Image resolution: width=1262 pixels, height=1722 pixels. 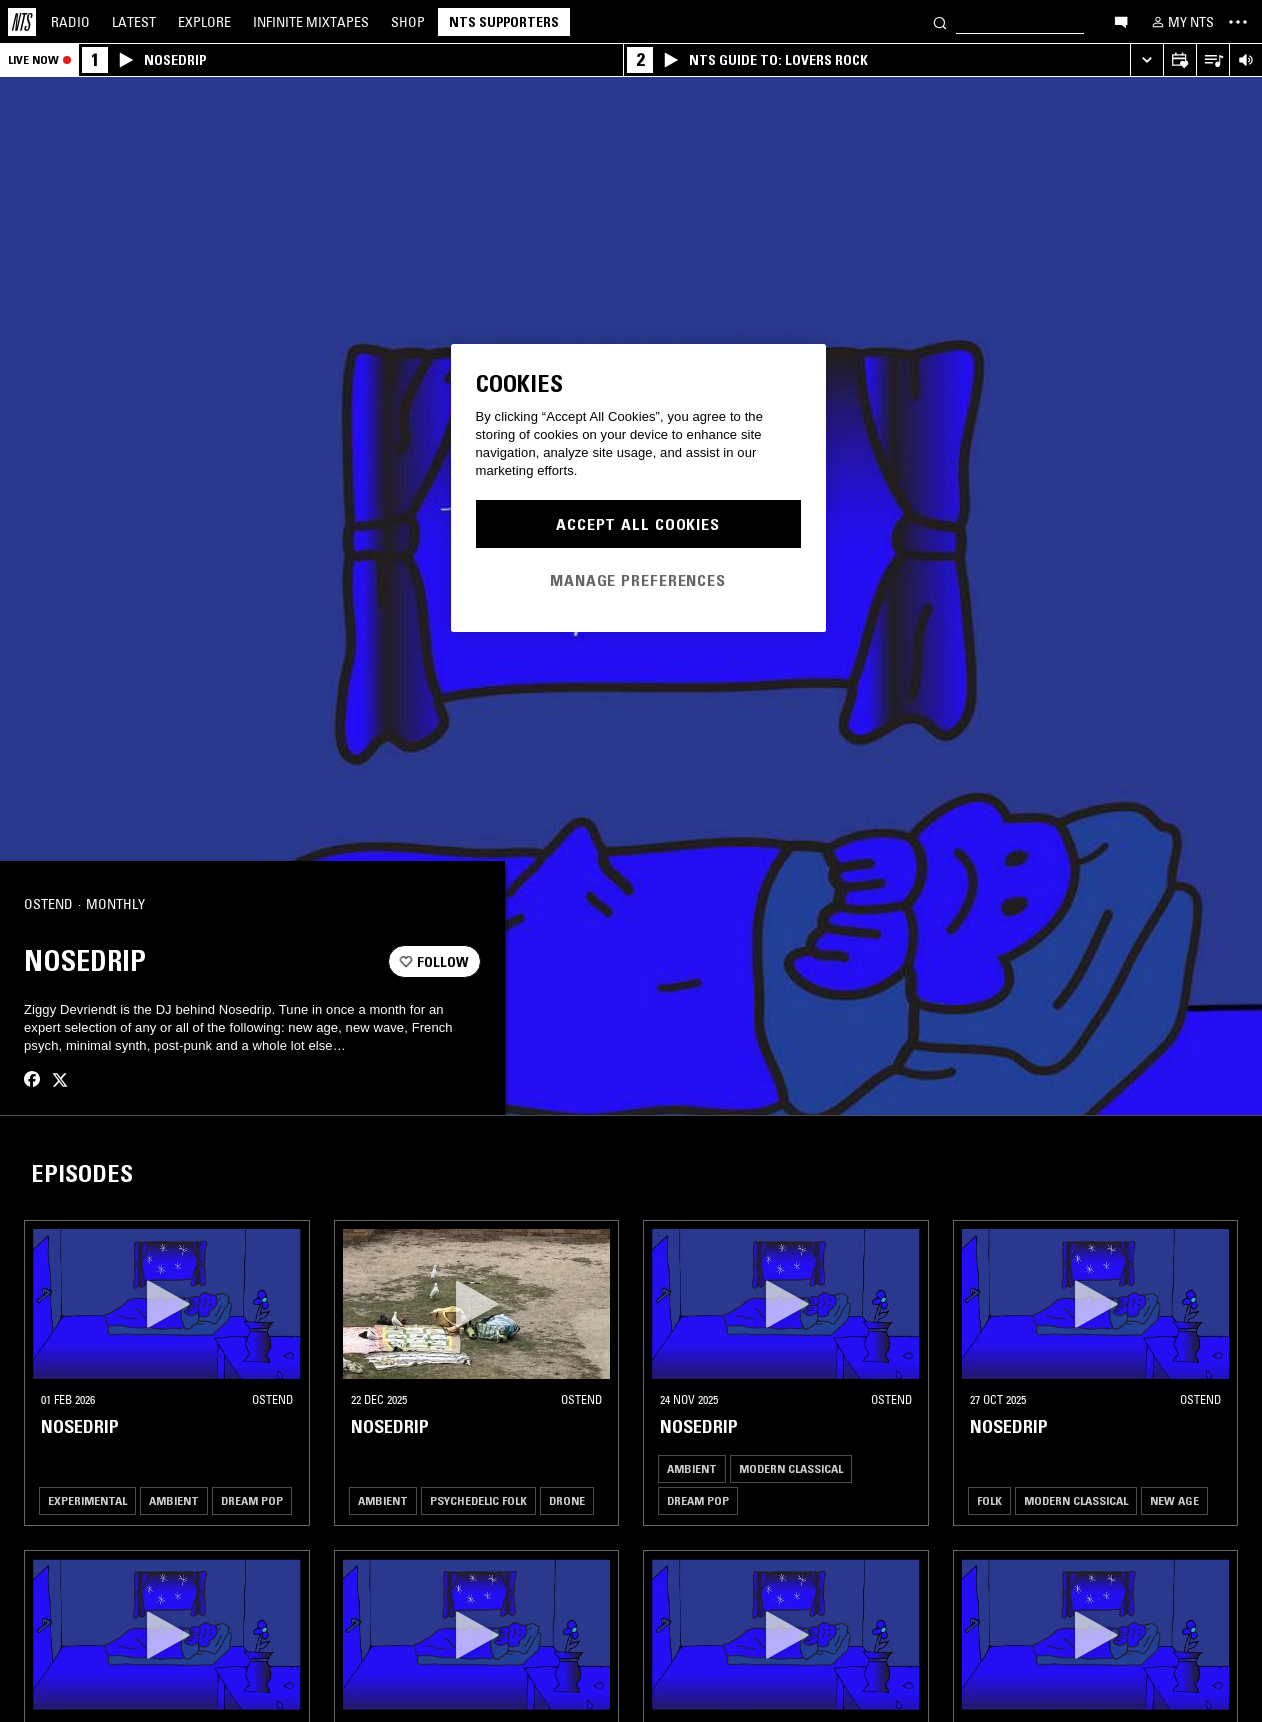 What do you see at coordinates (1212, 60) in the screenshot?
I see `[Open Live Tracklist]` at bounding box center [1212, 60].